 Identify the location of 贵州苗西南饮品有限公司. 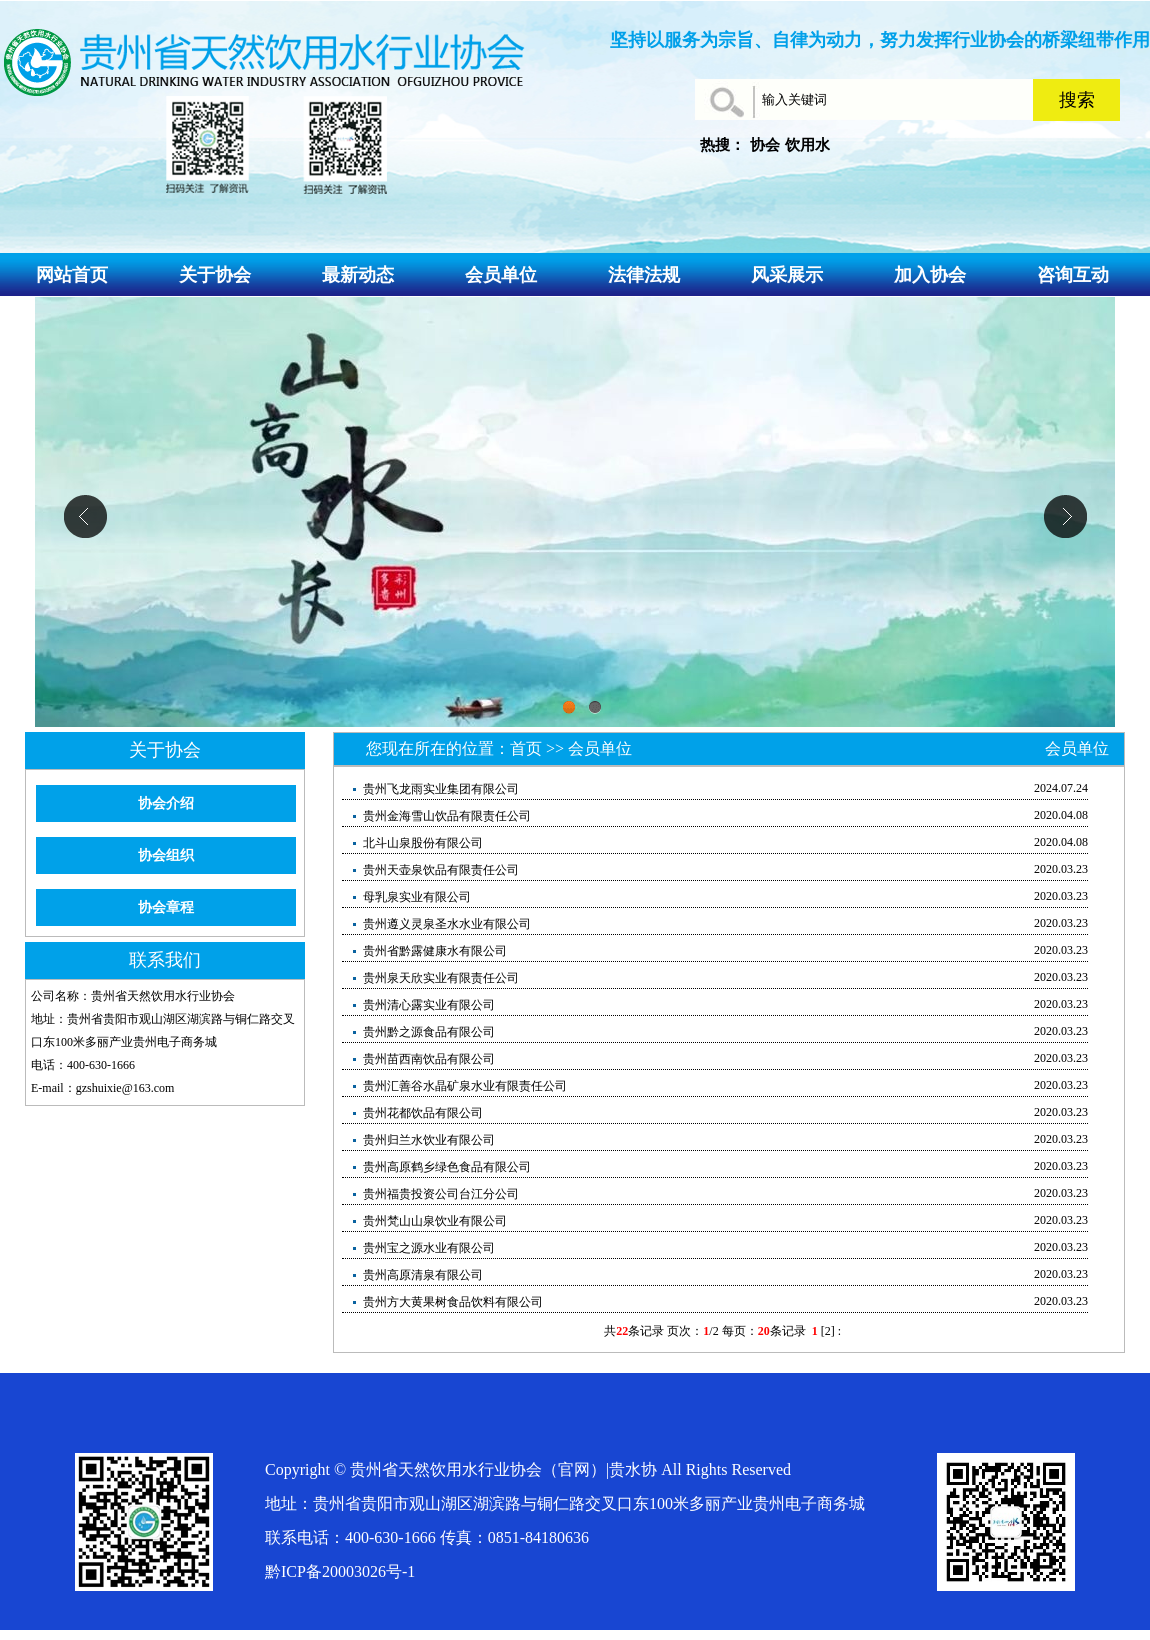
(427, 1059).